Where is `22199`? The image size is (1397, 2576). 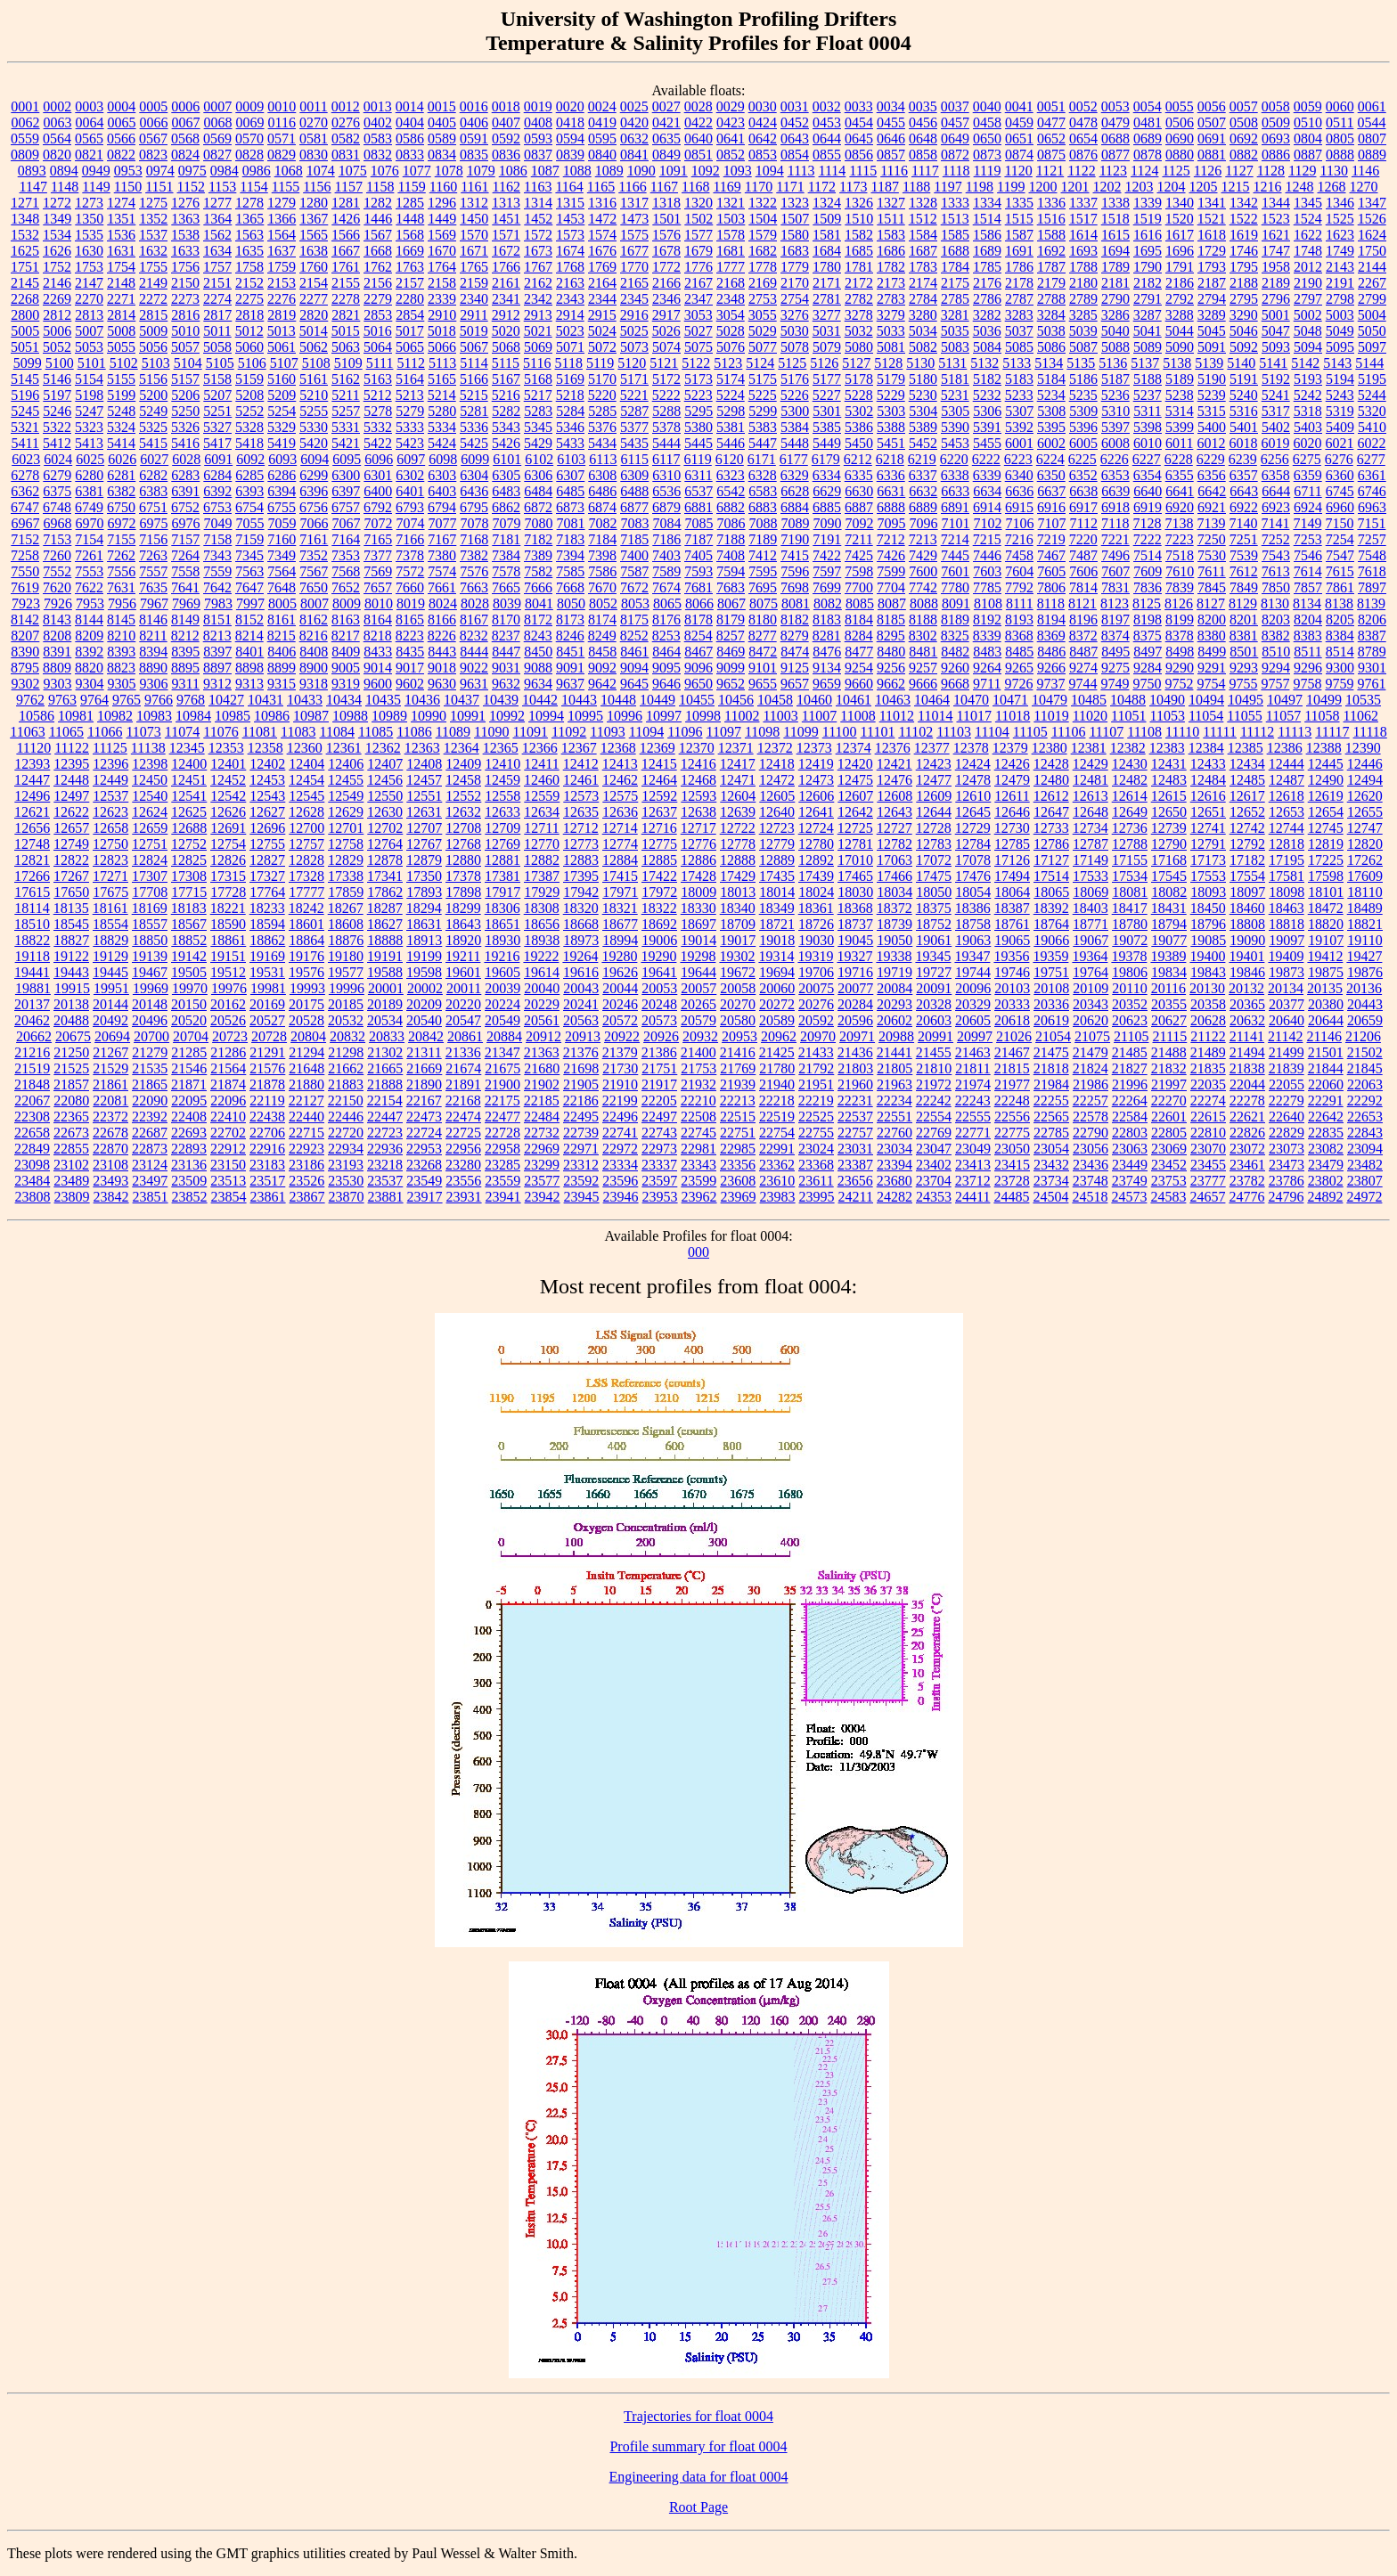 22199 is located at coordinates (620, 1100).